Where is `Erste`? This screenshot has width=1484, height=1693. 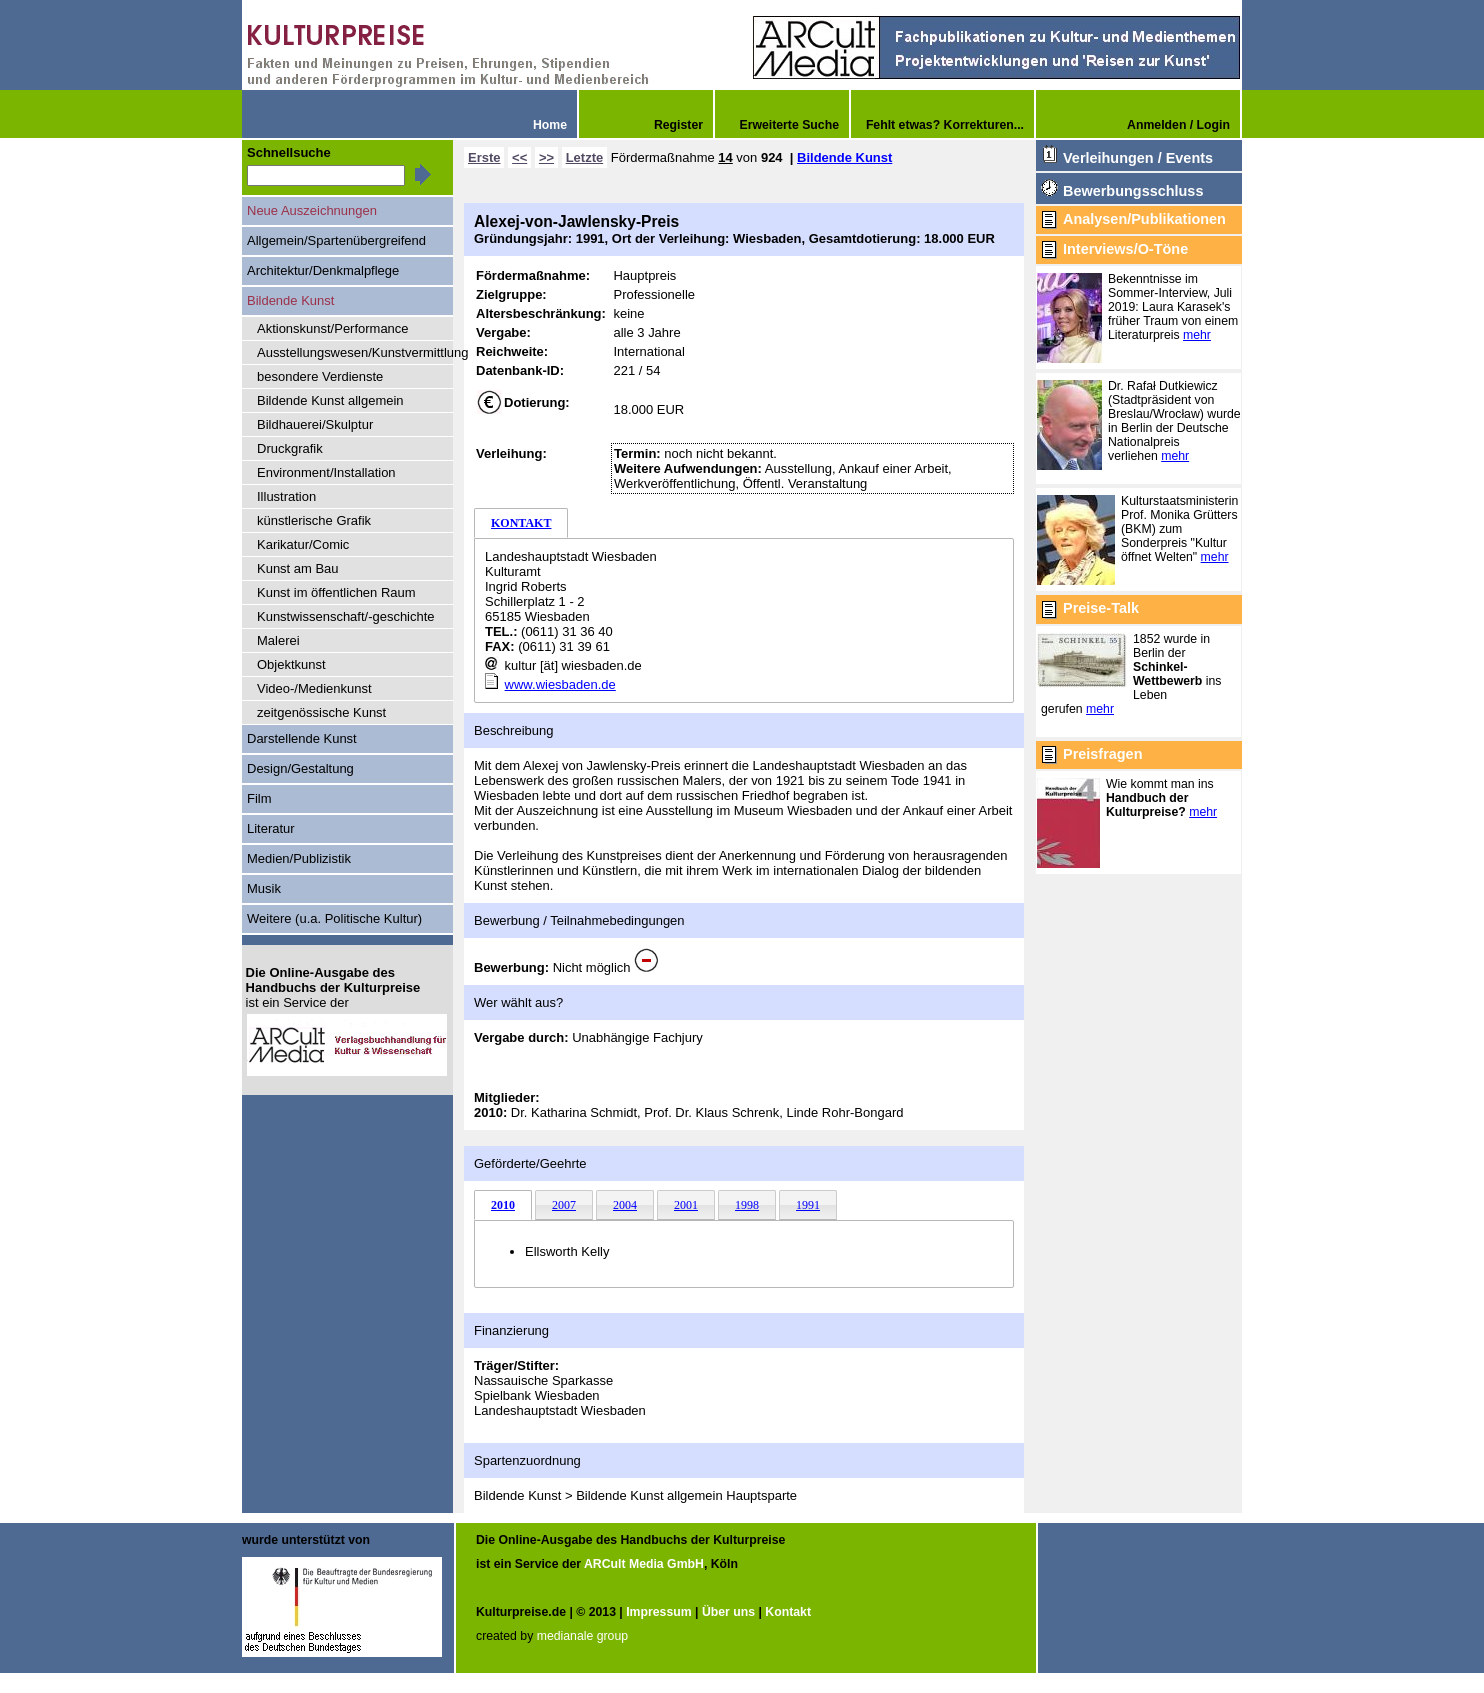 Erste is located at coordinates (484, 157).